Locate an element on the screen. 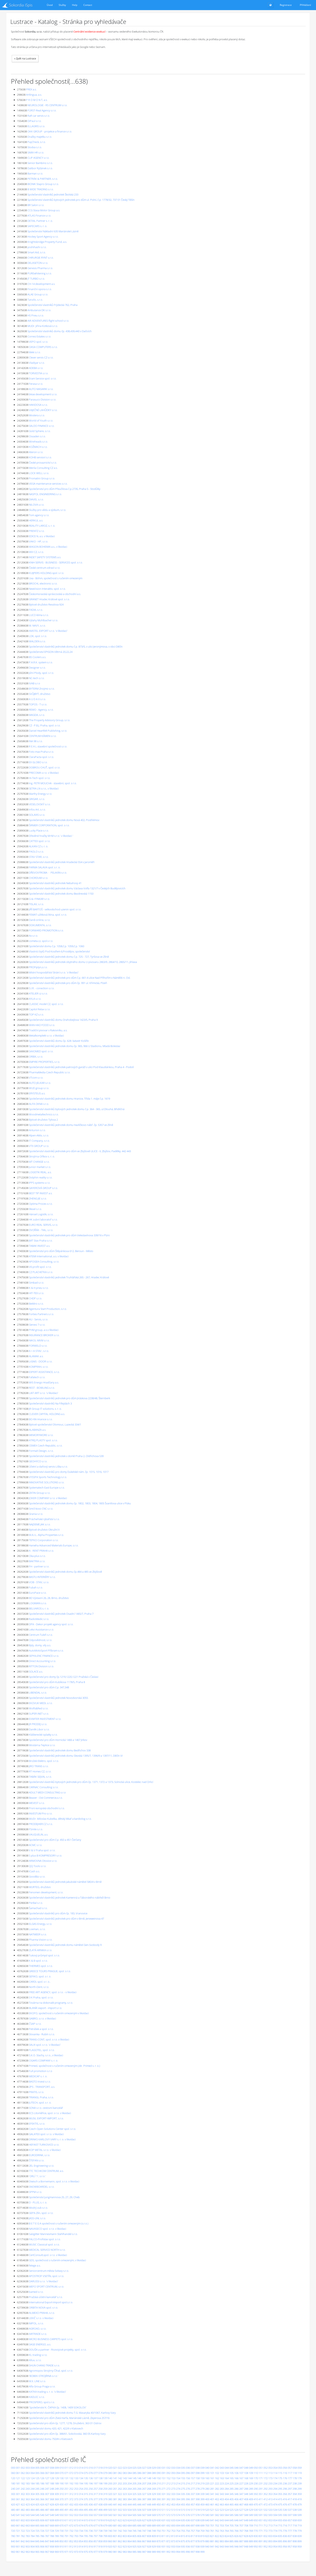  673 is located at coordinates (76, 2525).